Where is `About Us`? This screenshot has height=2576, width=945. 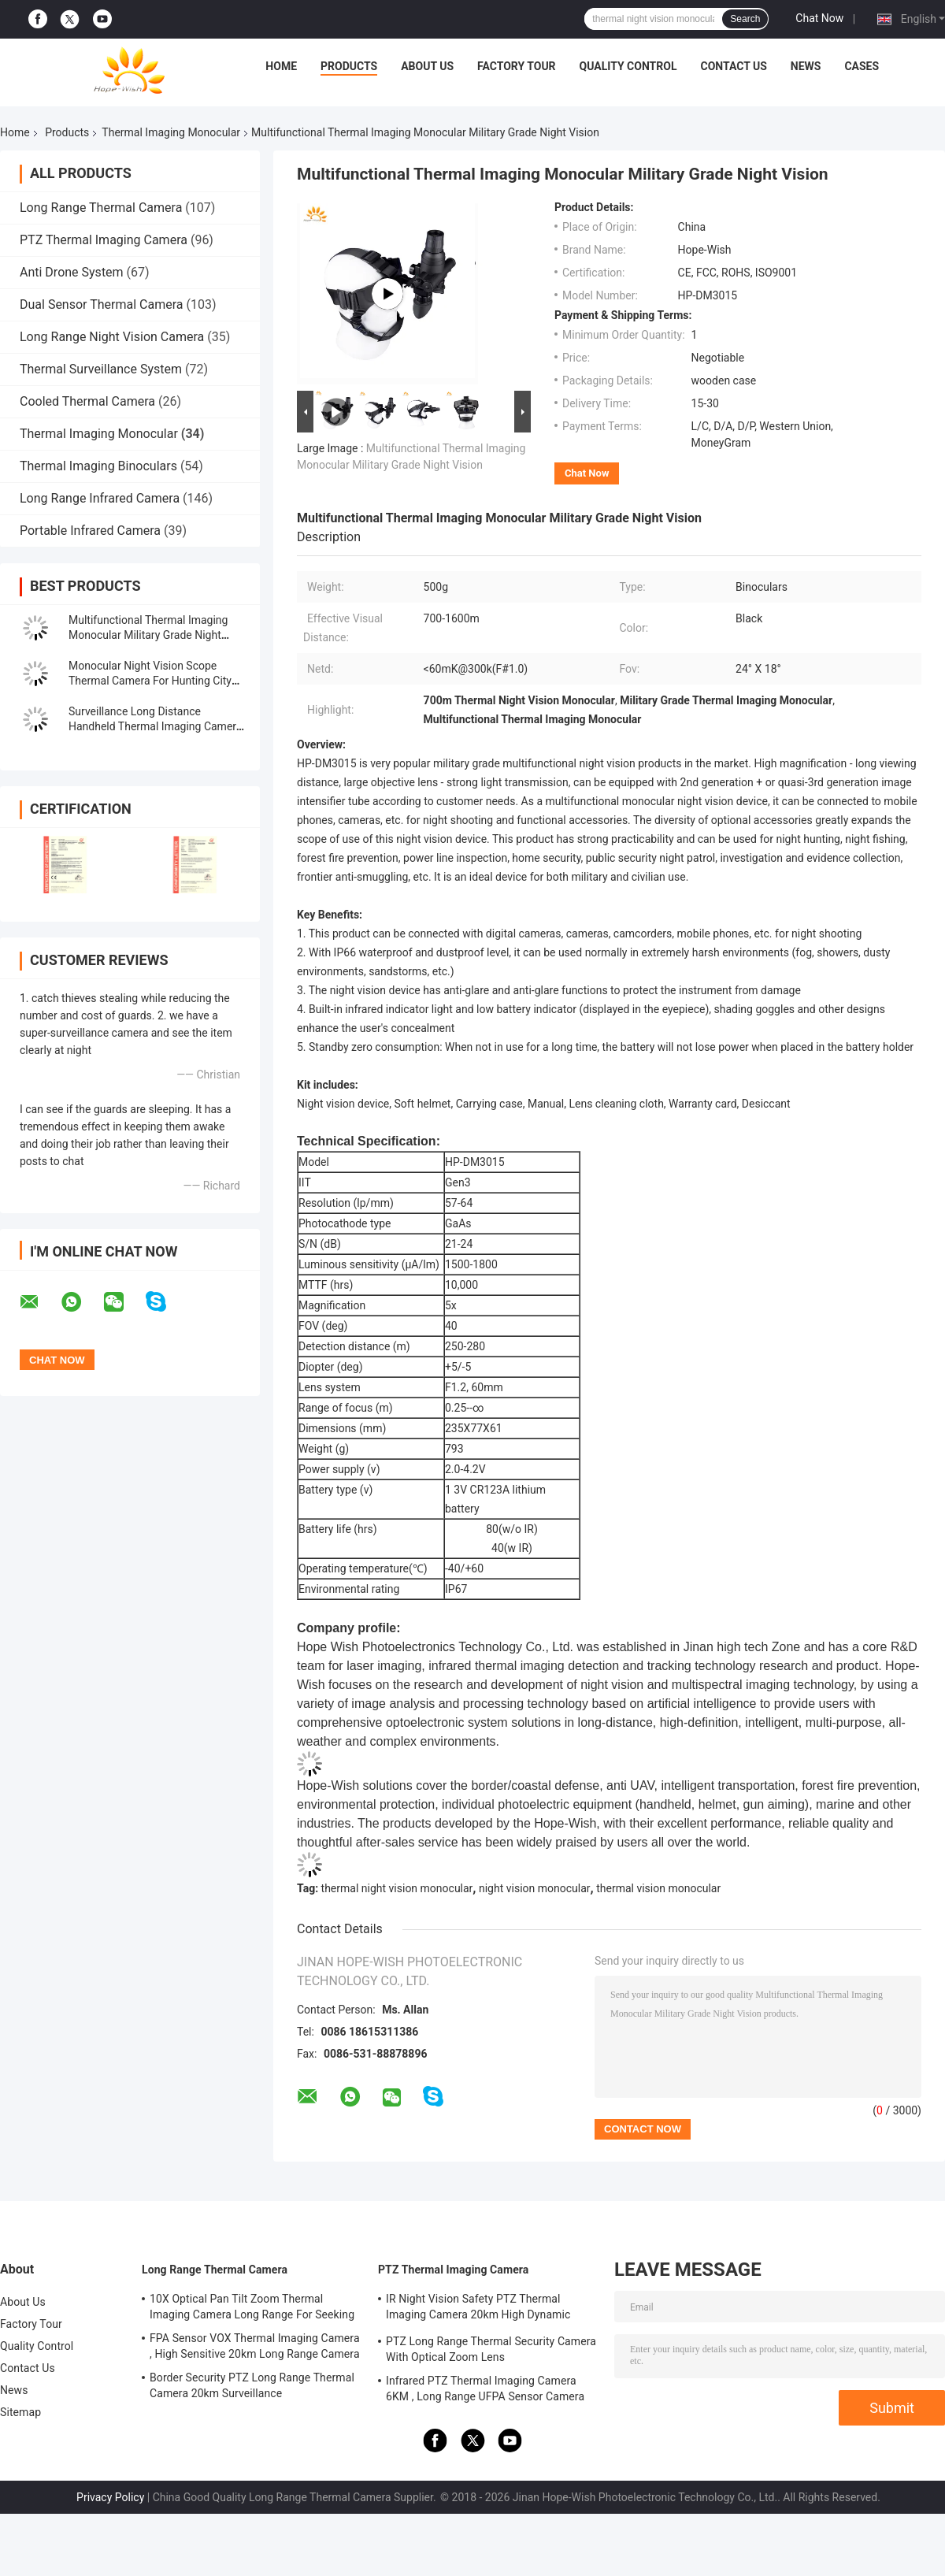 About Us is located at coordinates (427, 66).